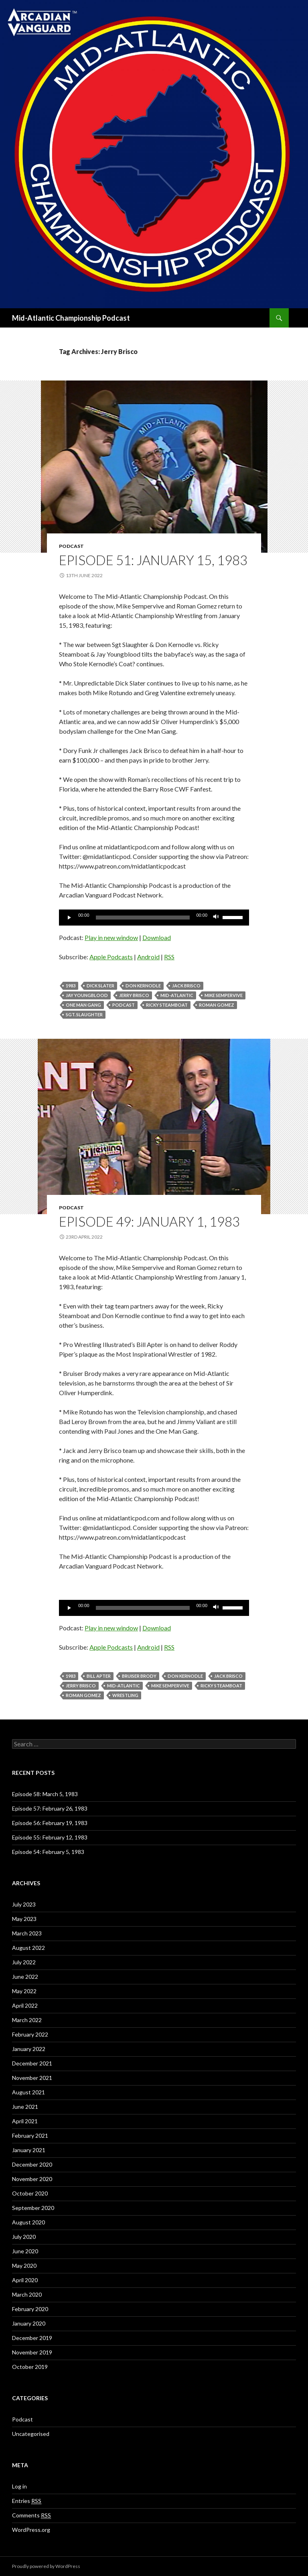  Describe the element at coordinates (176, 995) in the screenshot. I see `Mid-Atlantic` at that location.